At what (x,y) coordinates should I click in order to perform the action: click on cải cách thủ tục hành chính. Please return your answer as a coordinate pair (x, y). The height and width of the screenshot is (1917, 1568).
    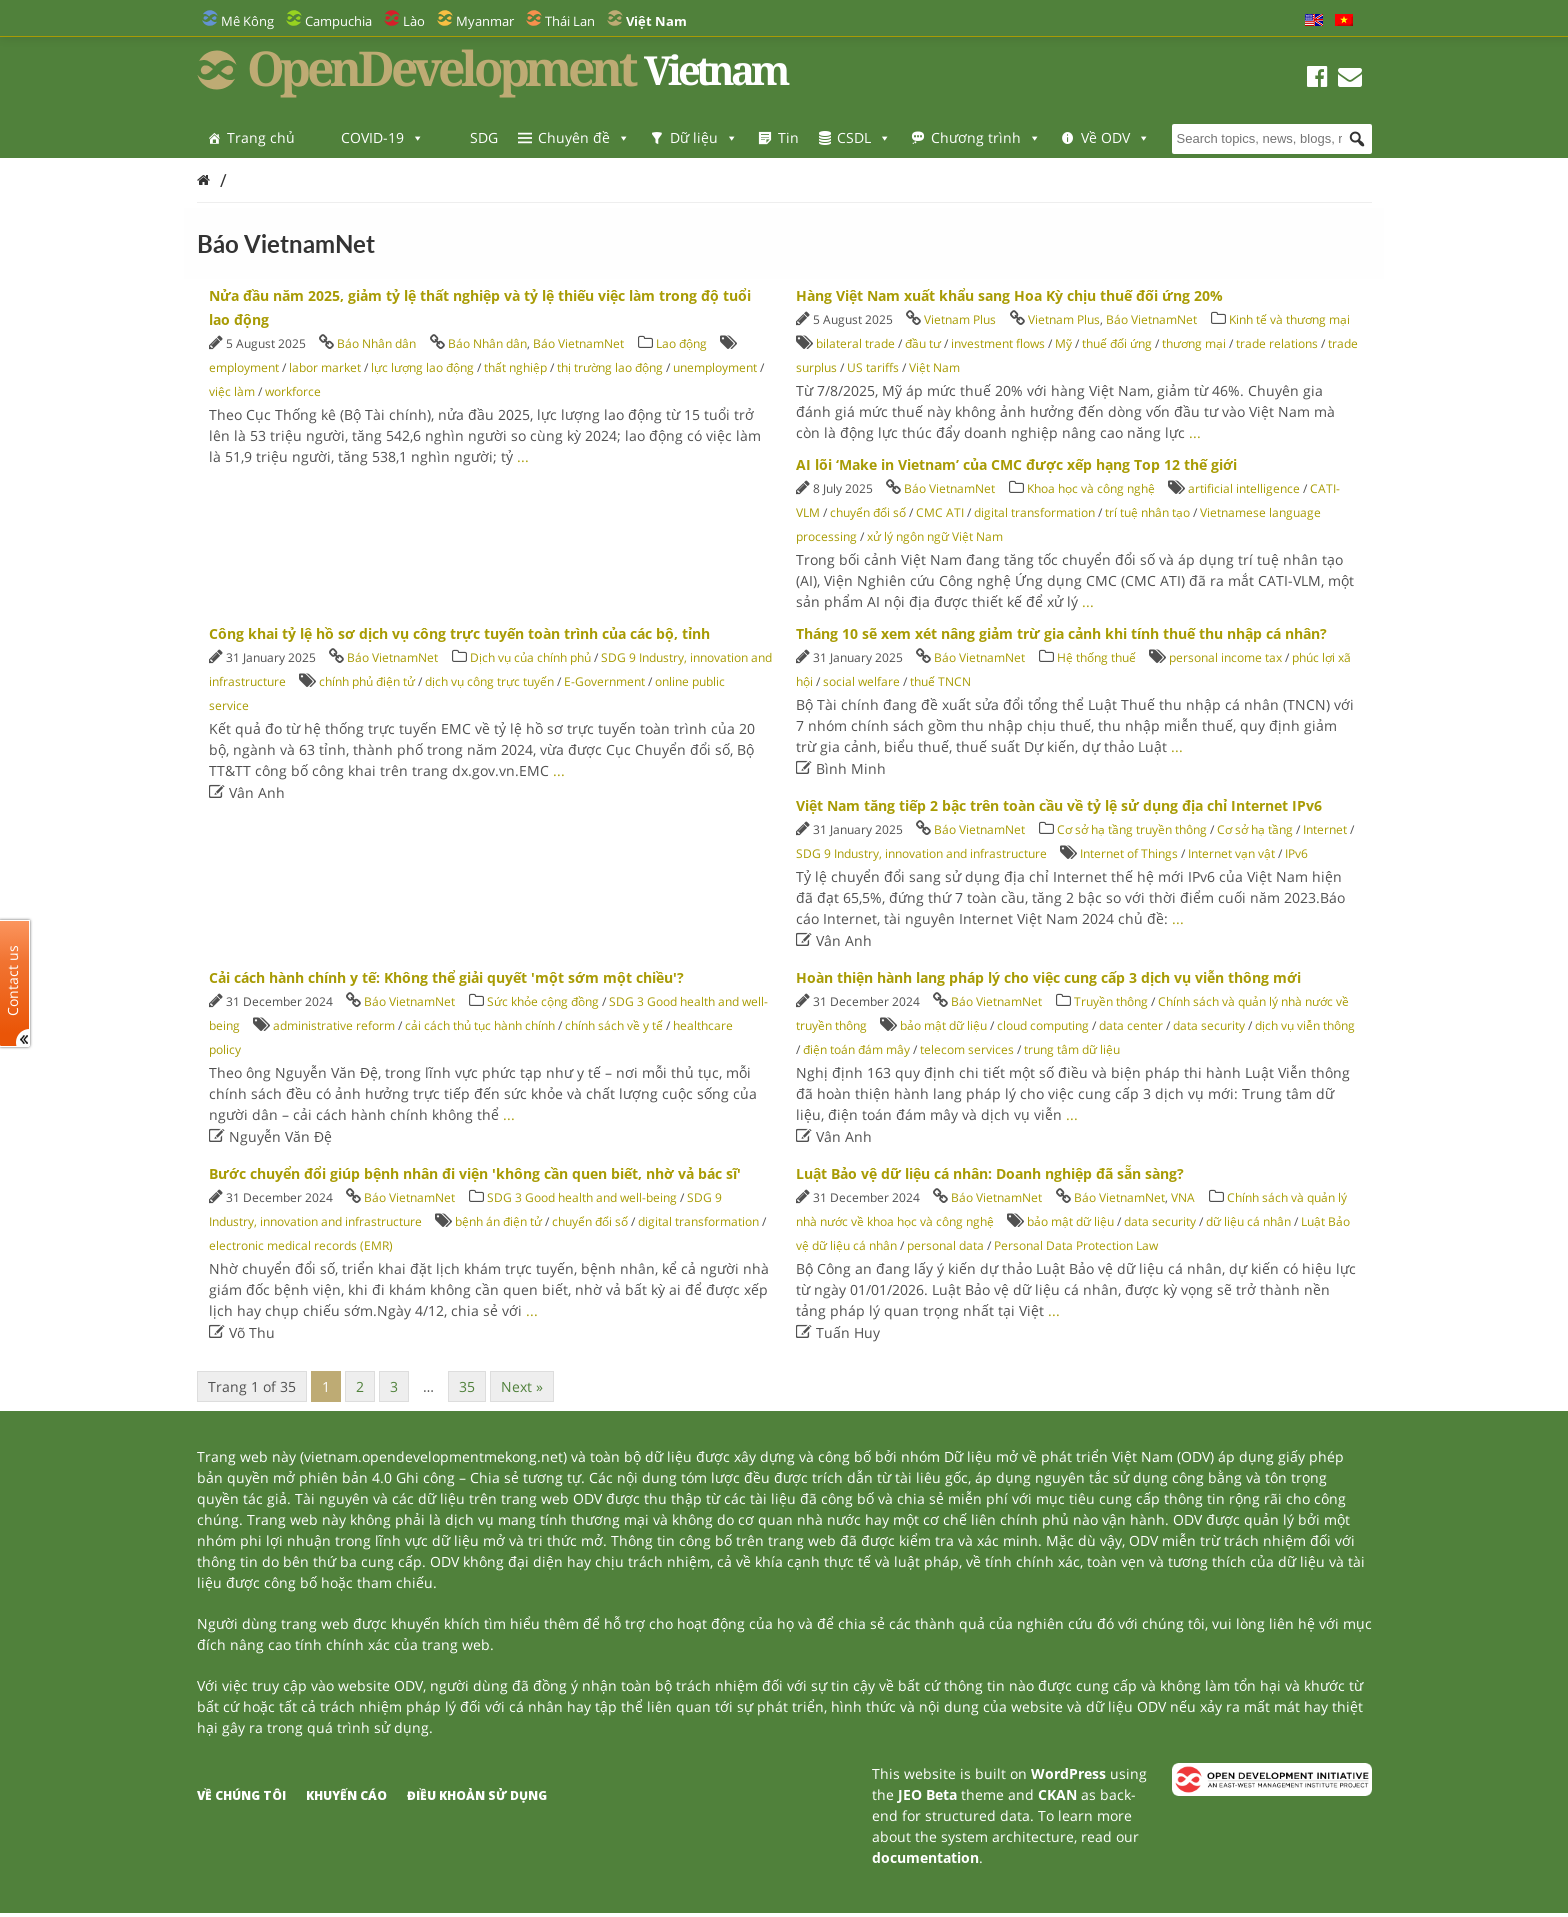
    Looking at the image, I should click on (480, 1025).